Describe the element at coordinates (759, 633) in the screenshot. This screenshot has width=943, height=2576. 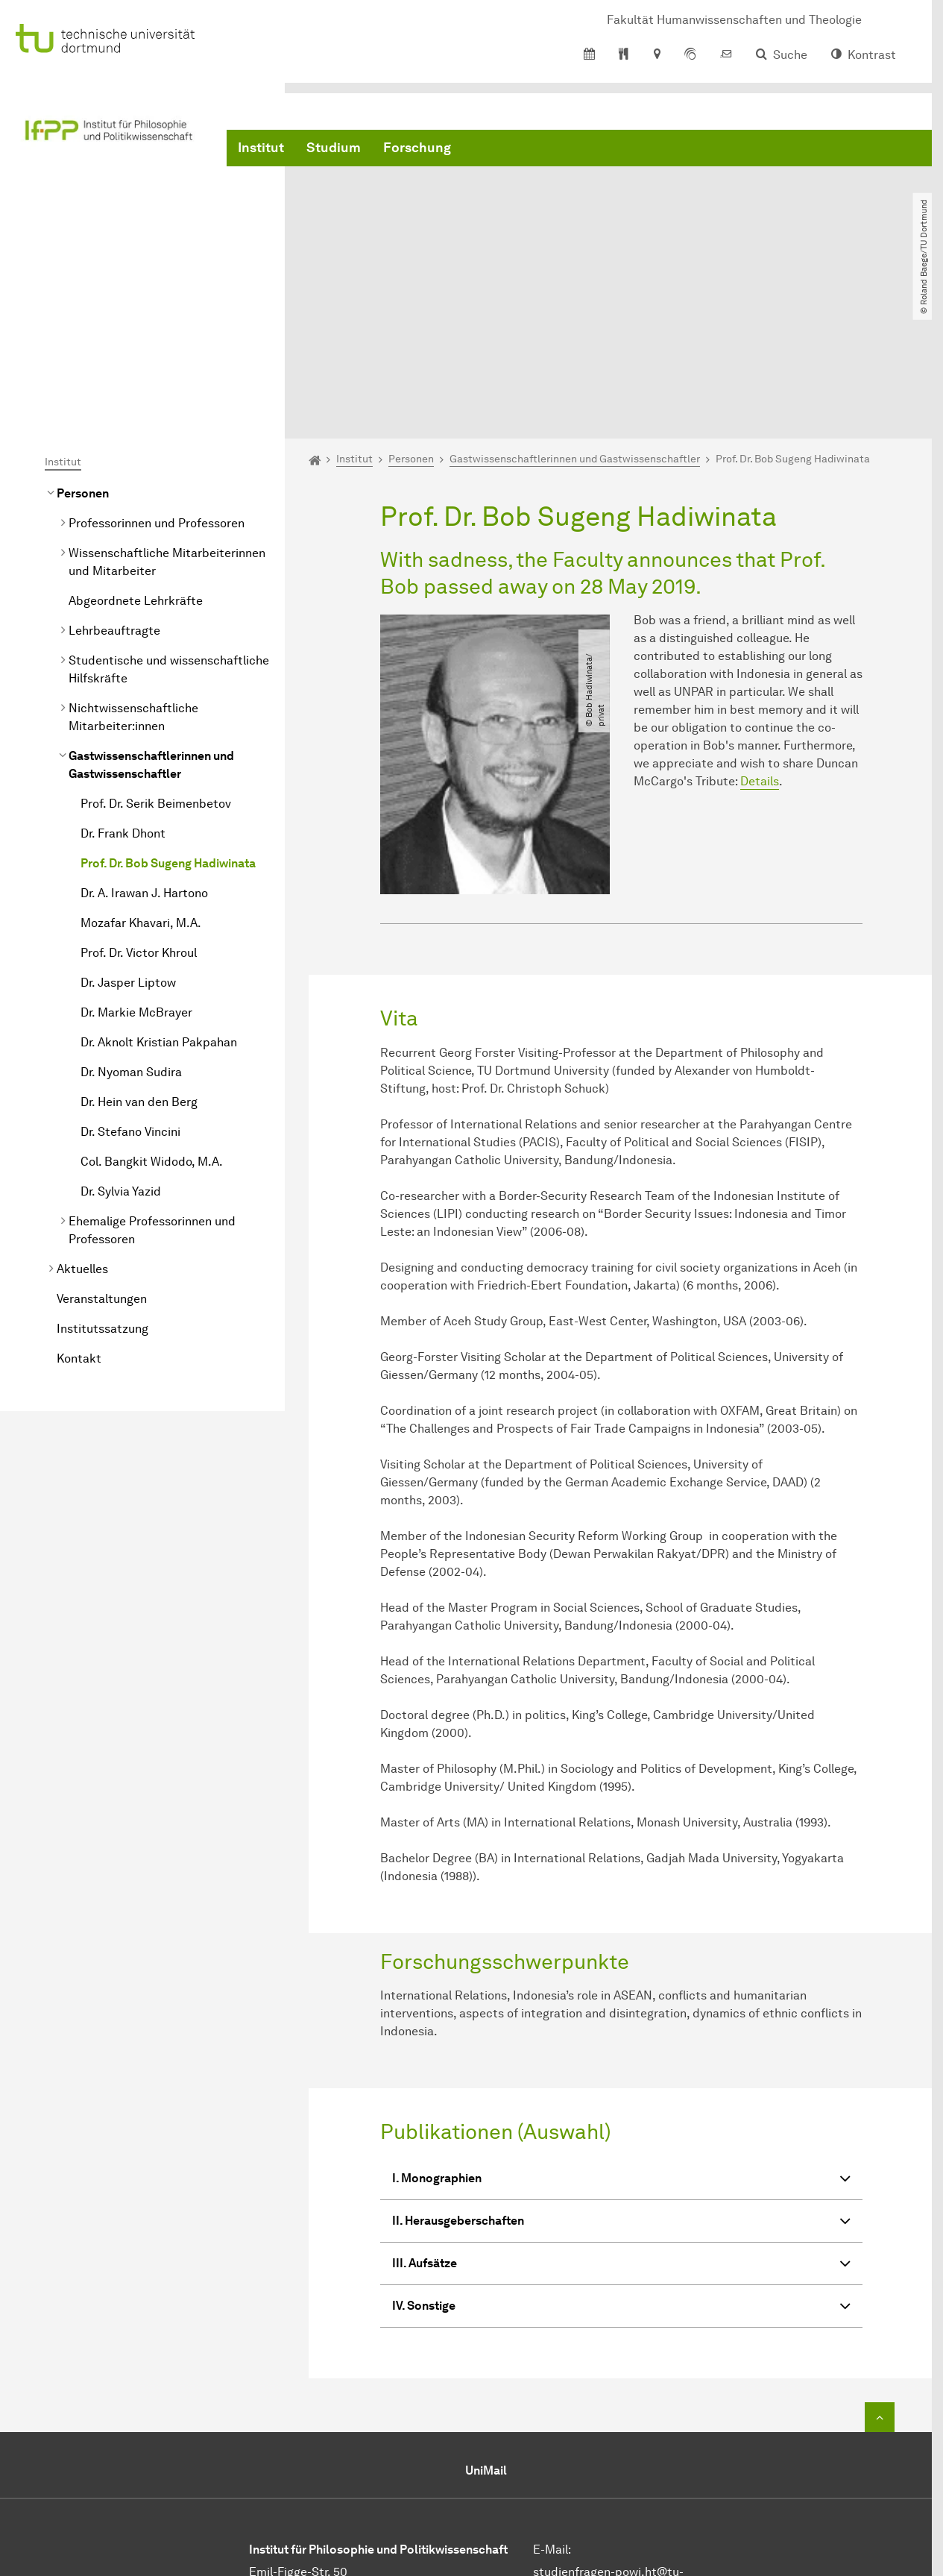
I see `Details` at that location.